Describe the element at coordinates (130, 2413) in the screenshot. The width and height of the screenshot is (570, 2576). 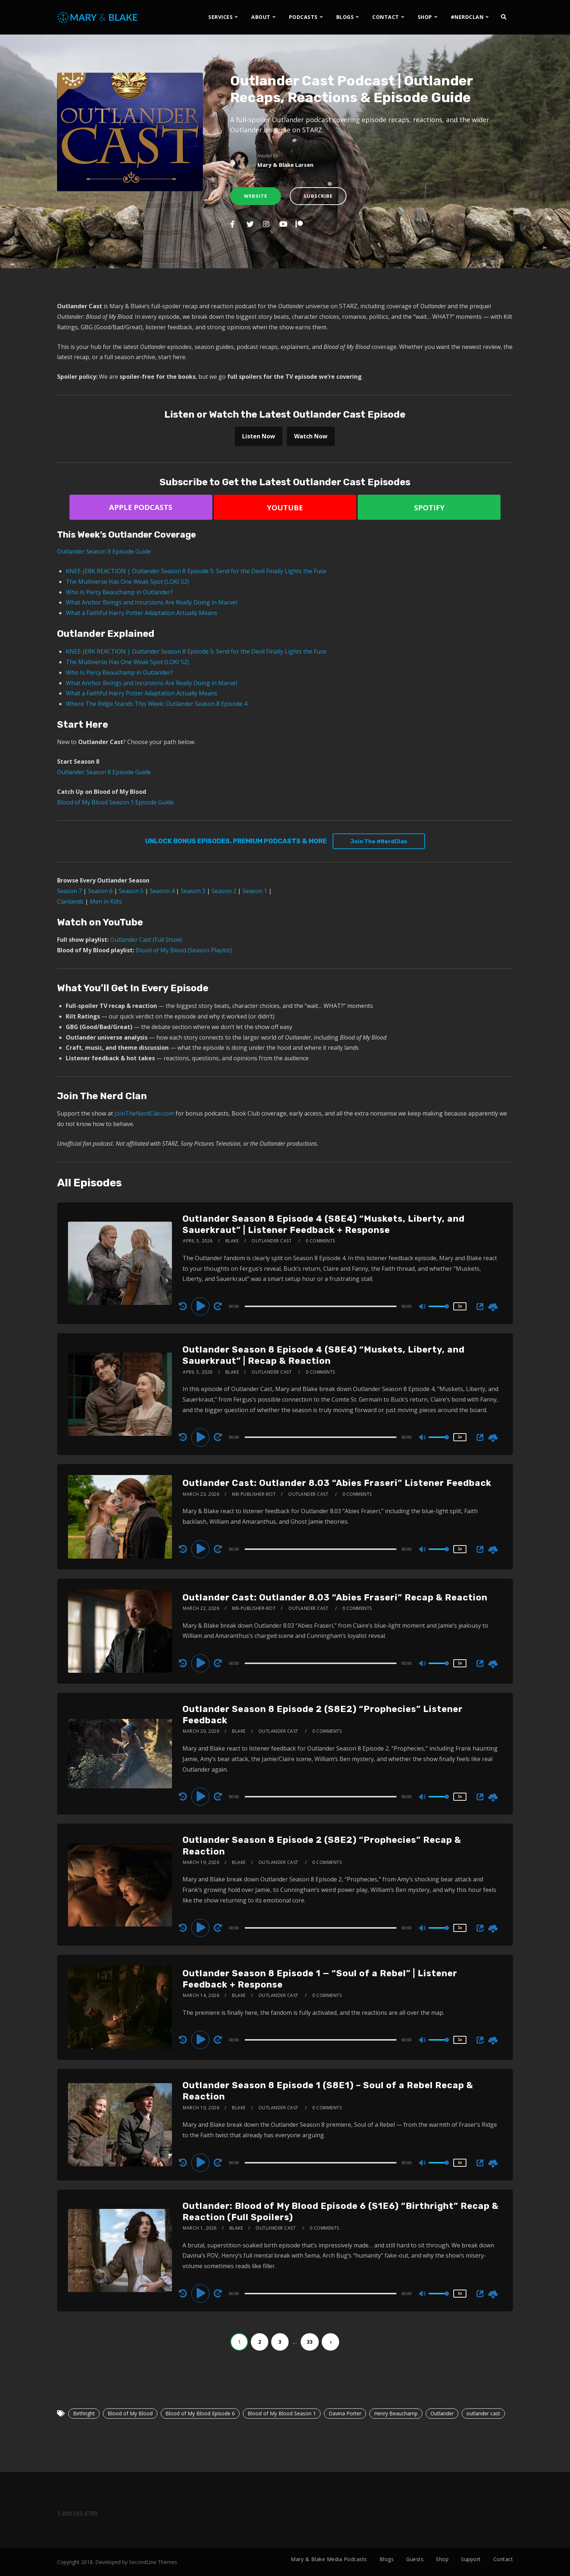
I see `Blood of My Blood` at that location.